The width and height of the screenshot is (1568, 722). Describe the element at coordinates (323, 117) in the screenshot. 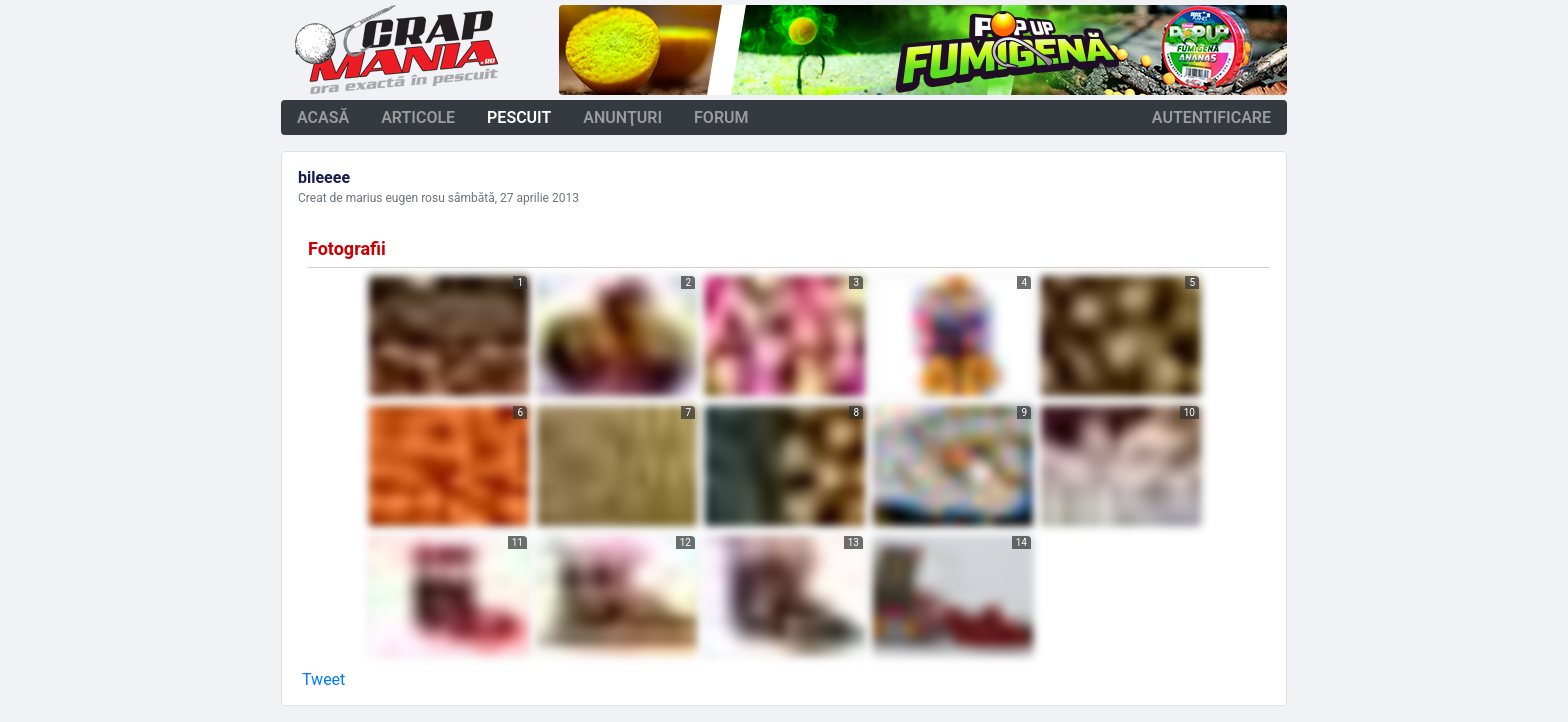

I see `acasă` at that location.